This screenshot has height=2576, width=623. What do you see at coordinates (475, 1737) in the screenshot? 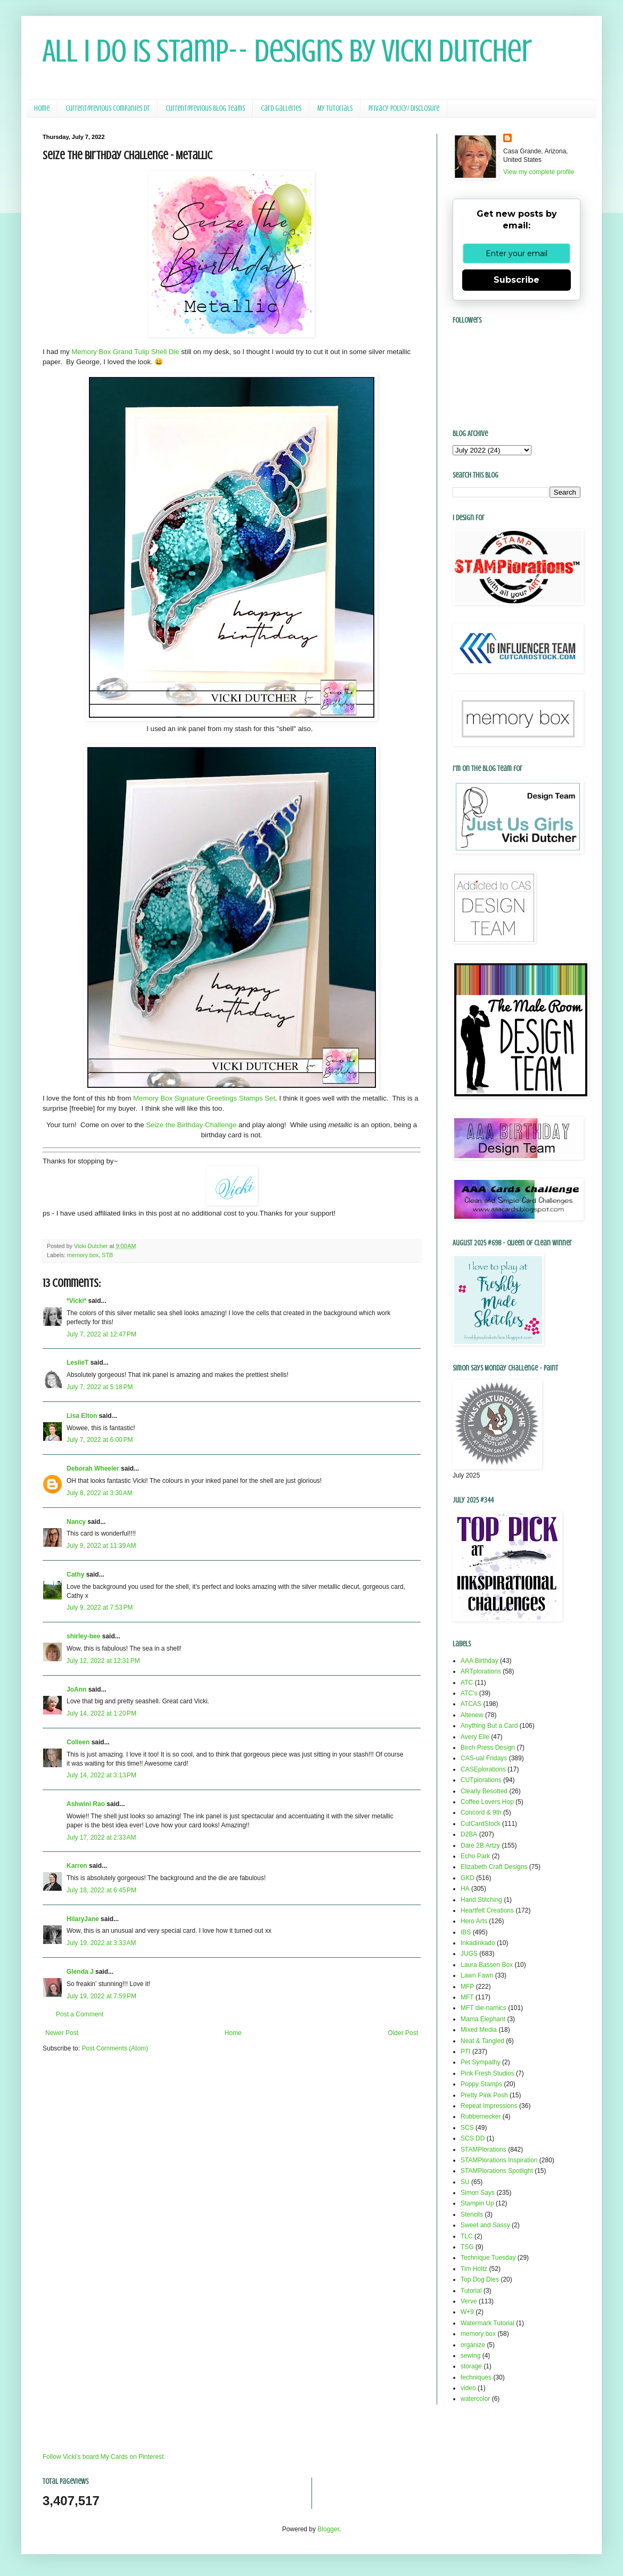
I see `Avery Elle` at bounding box center [475, 1737].